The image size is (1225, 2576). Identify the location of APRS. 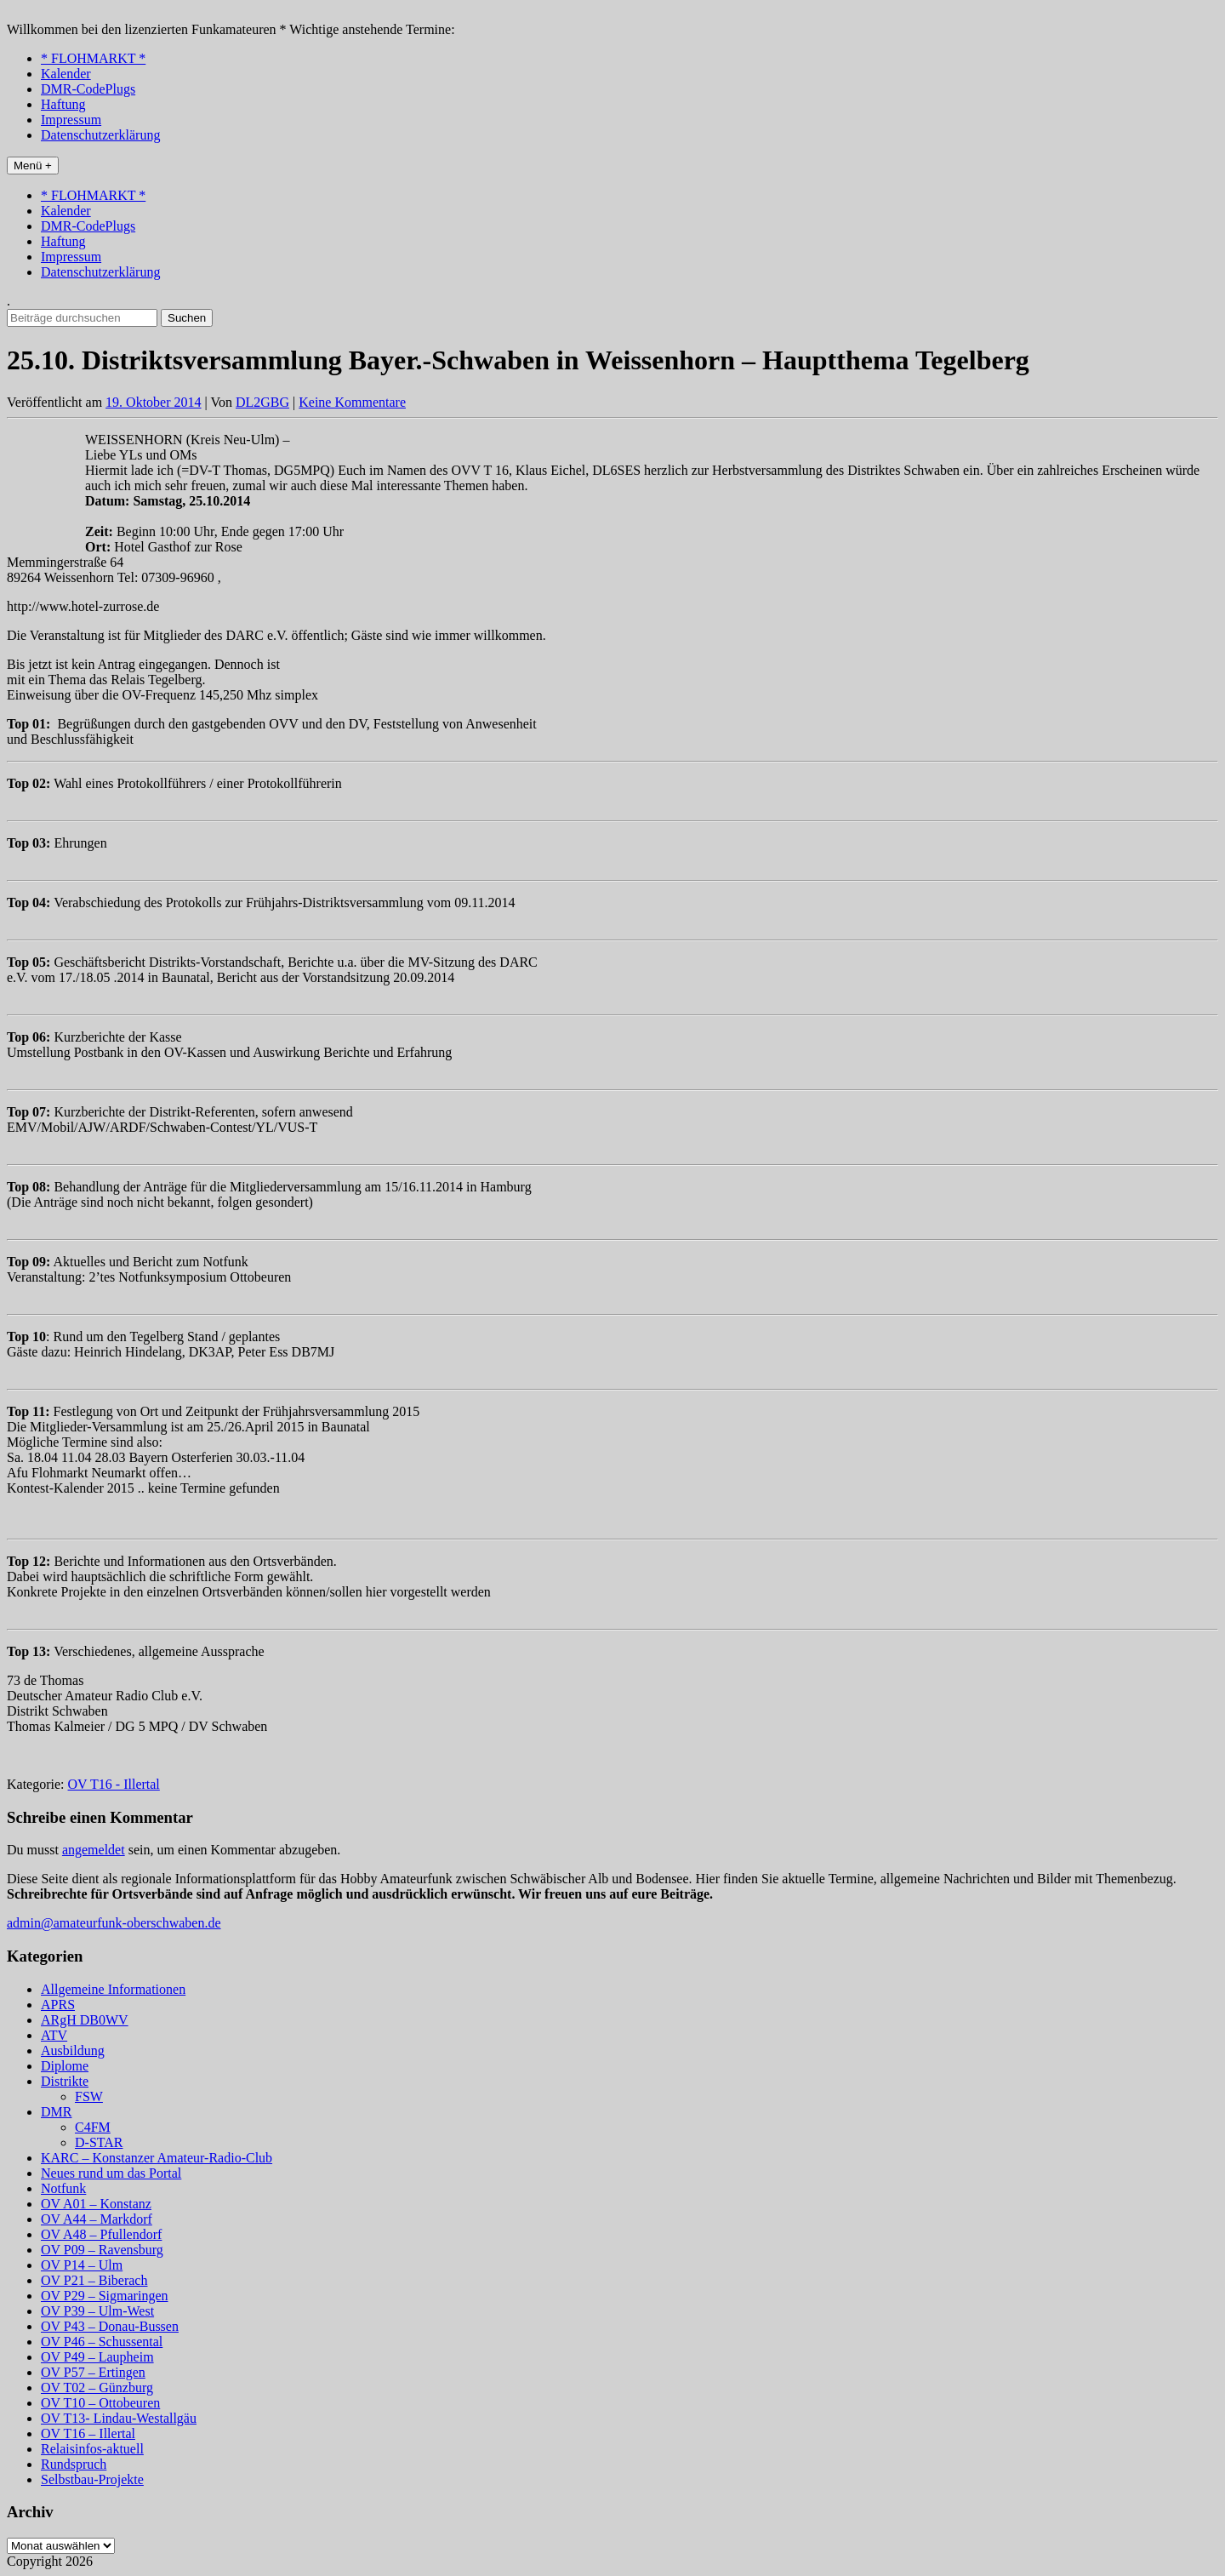
(58, 2004).